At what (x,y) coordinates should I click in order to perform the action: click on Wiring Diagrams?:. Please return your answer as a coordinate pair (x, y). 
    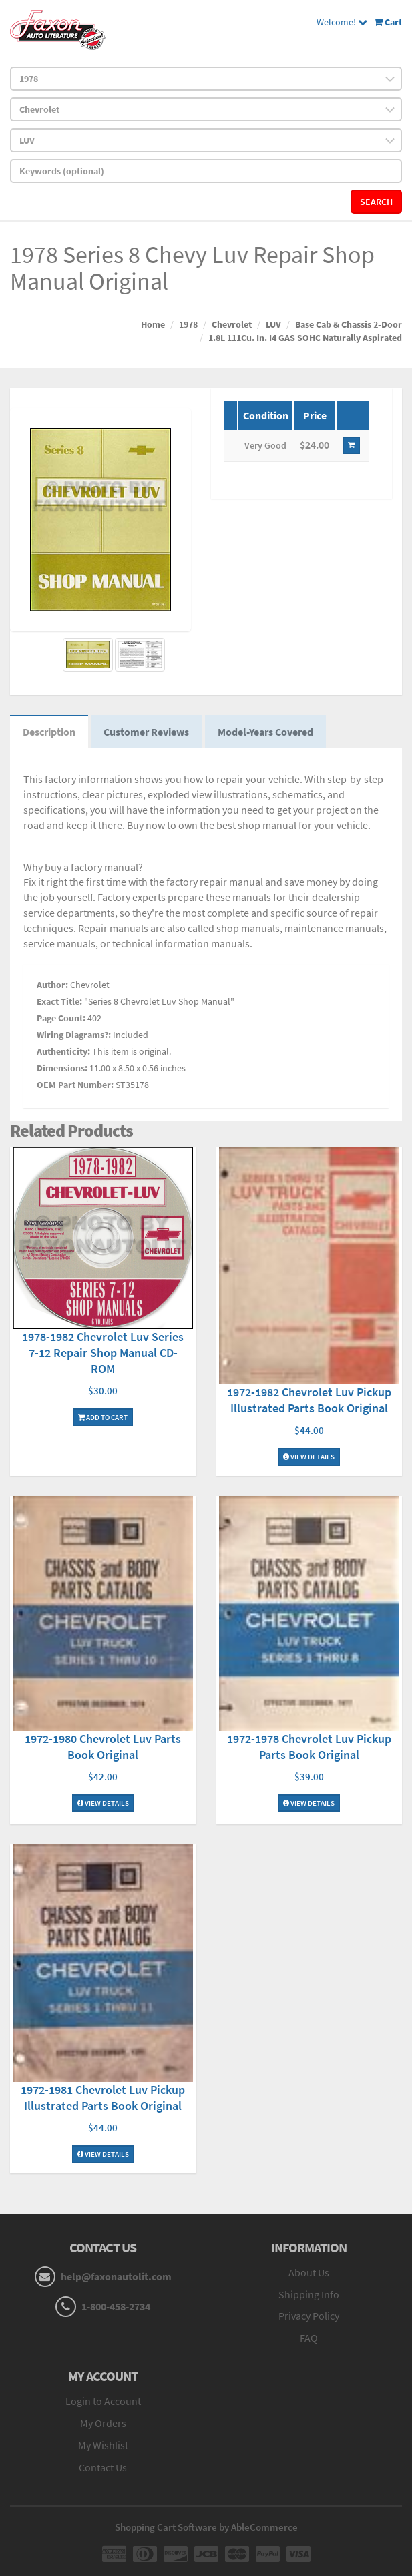
    Looking at the image, I should click on (74, 1036).